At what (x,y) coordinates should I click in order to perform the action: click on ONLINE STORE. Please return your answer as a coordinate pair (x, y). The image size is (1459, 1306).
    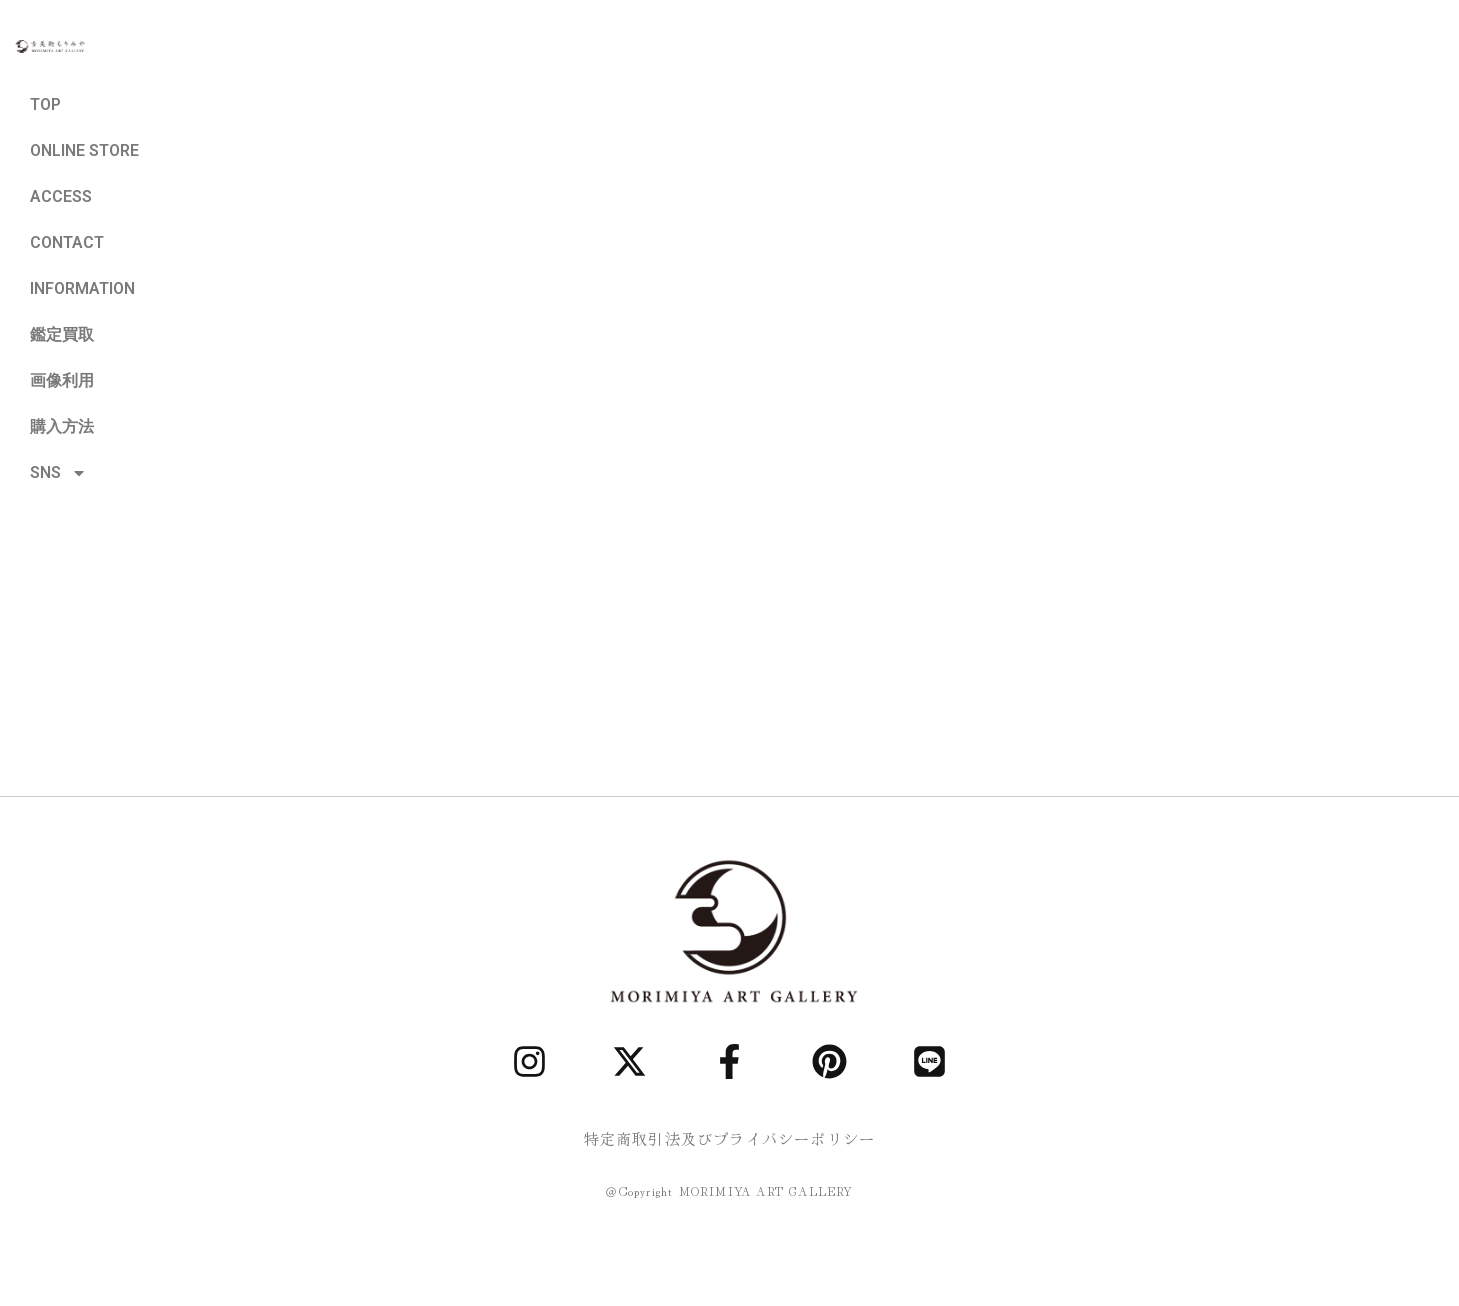
    Looking at the image, I should click on (84, 150).